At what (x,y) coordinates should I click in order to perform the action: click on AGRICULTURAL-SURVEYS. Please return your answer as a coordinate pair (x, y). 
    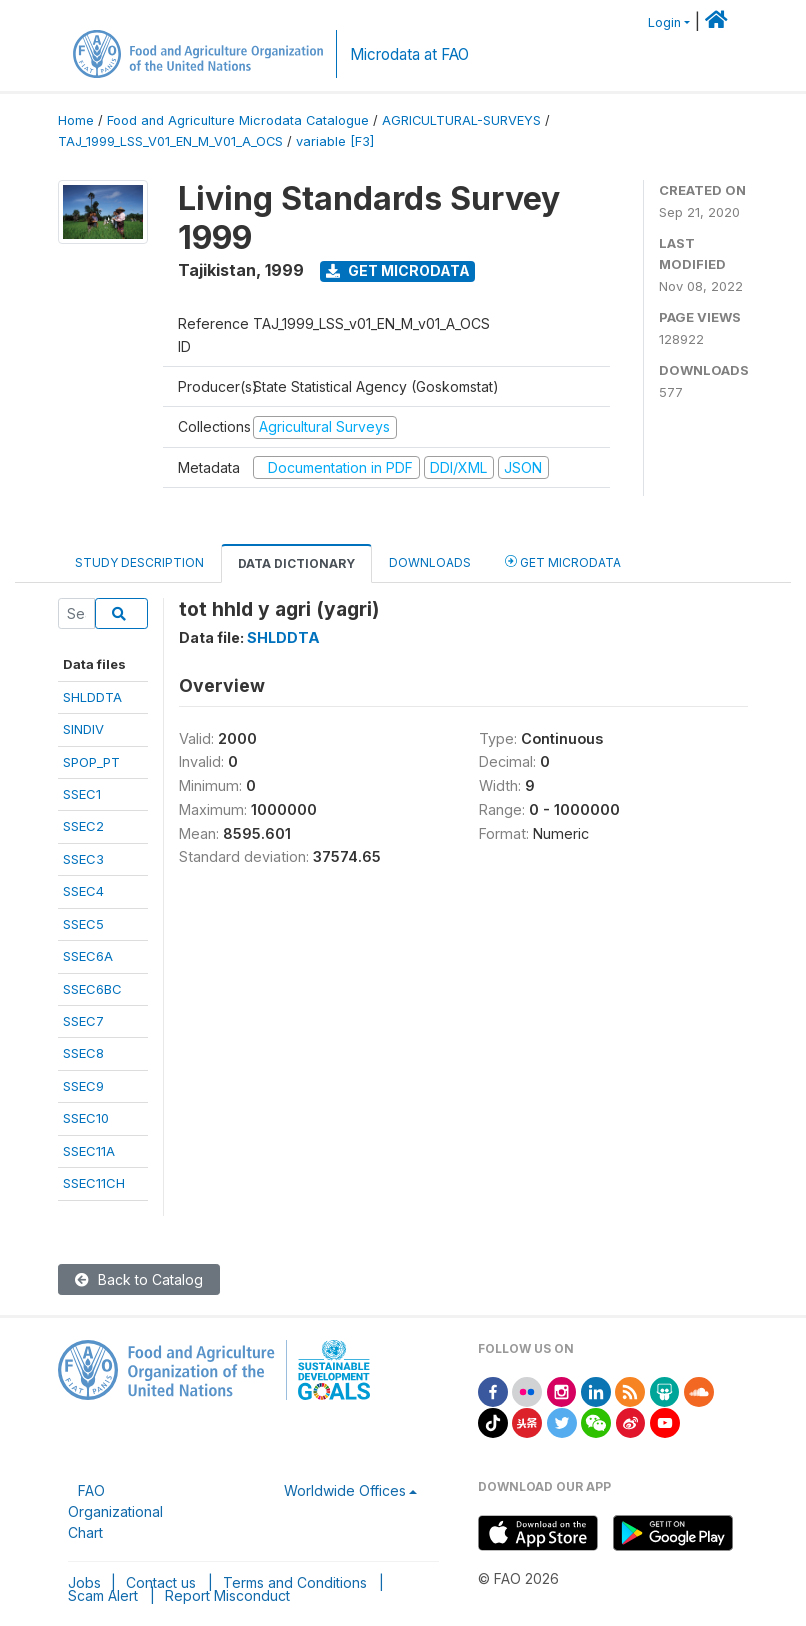
    Looking at the image, I should click on (461, 120).